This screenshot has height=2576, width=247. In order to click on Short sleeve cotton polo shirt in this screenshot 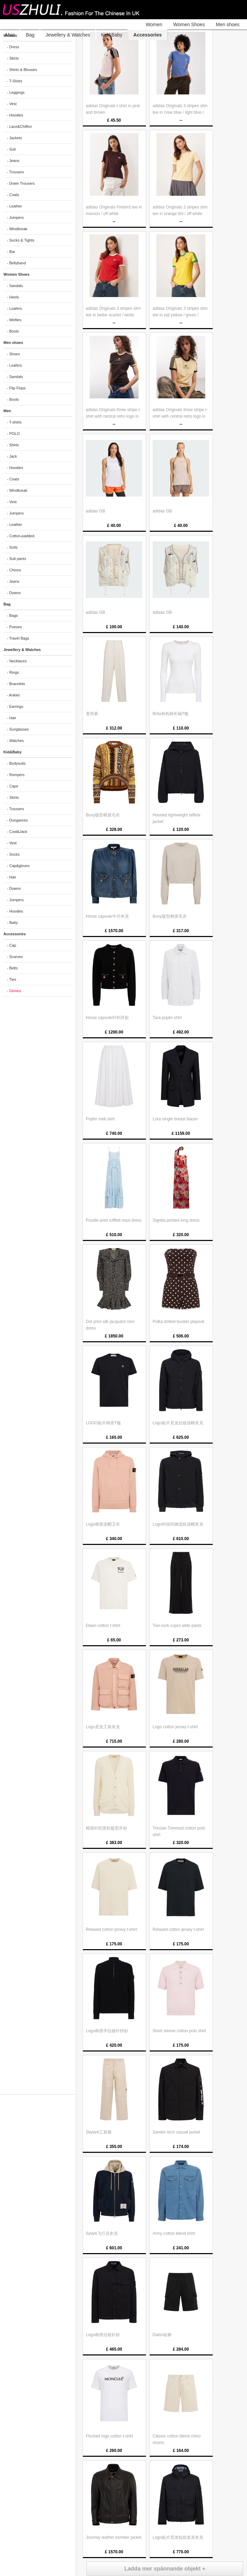, I will do `click(179, 2030)`.